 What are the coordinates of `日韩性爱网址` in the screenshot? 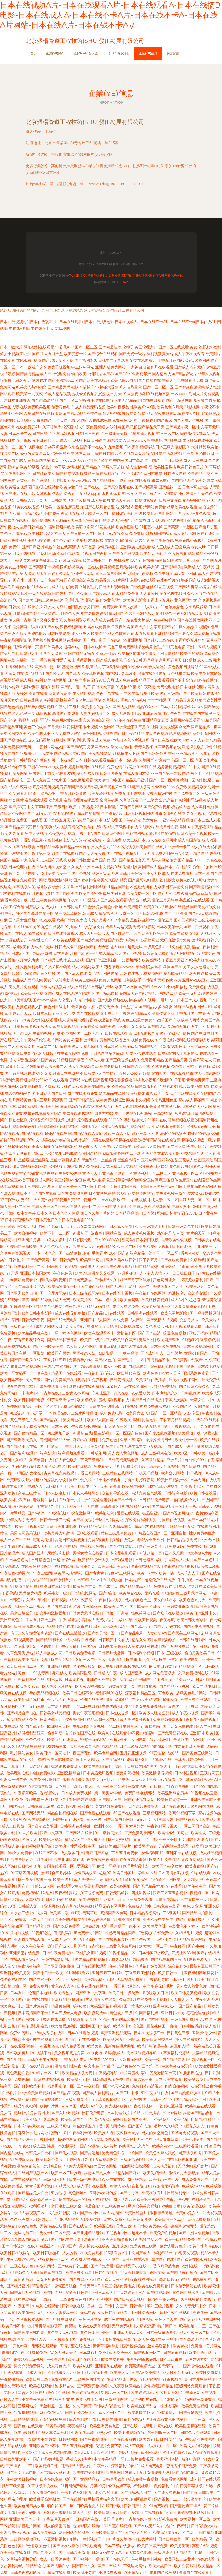 It's located at (111, 773).